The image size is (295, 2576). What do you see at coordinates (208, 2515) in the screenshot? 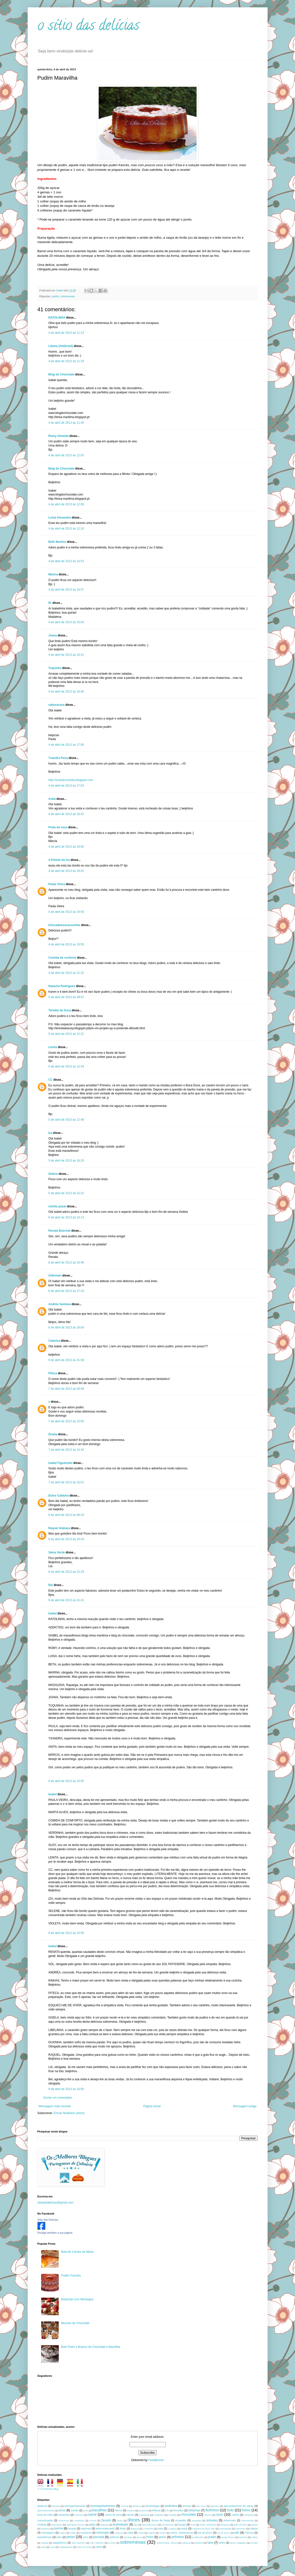
I see `chocos` at bounding box center [208, 2515].